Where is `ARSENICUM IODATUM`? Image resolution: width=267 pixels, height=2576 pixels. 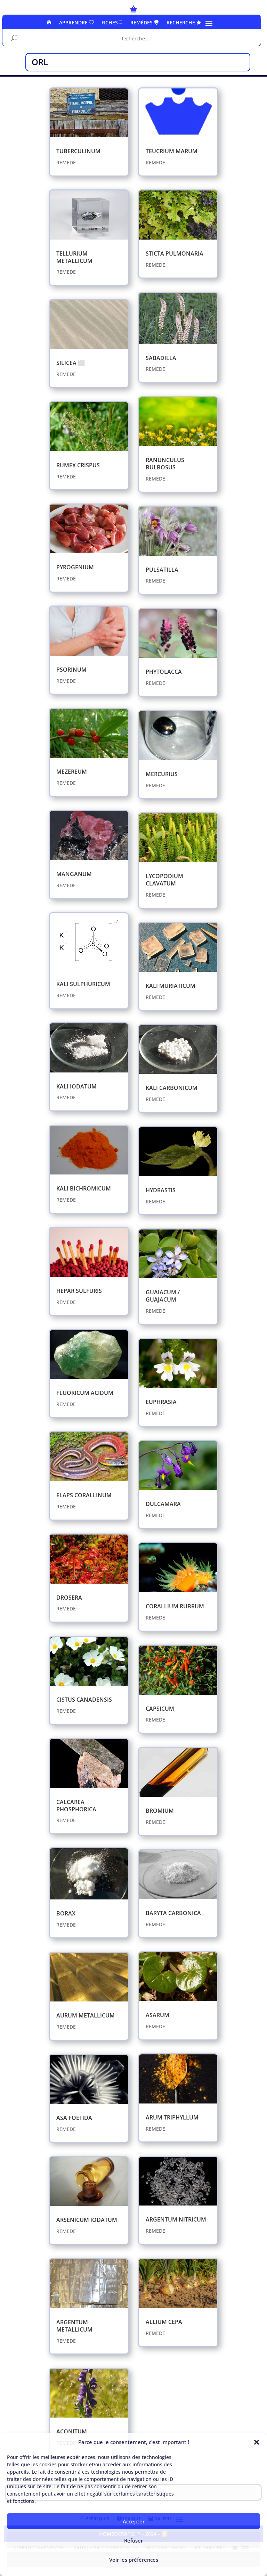 ARSENICUM IODATUM is located at coordinates (86, 2220).